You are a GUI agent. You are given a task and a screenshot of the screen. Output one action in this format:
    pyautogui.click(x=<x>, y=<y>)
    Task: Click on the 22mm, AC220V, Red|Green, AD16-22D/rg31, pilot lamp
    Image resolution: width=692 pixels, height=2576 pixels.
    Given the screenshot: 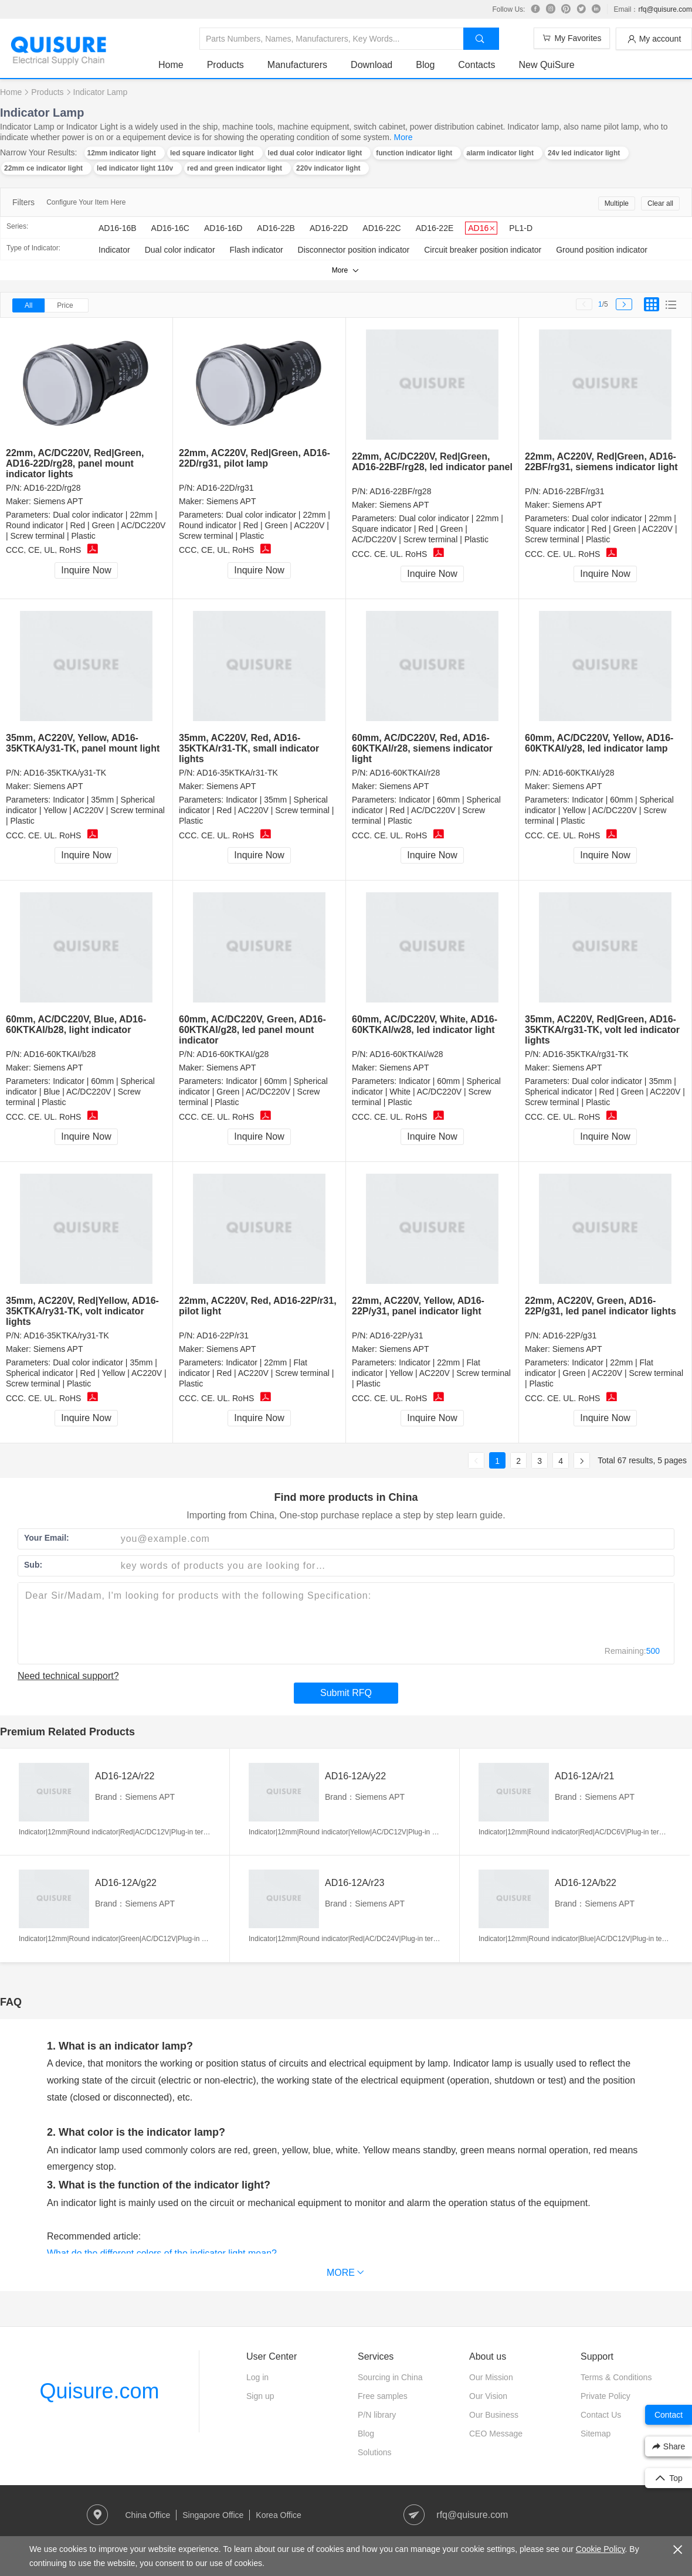 What is the action you would take?
    pyautogui.click(x=254, y=458)
    